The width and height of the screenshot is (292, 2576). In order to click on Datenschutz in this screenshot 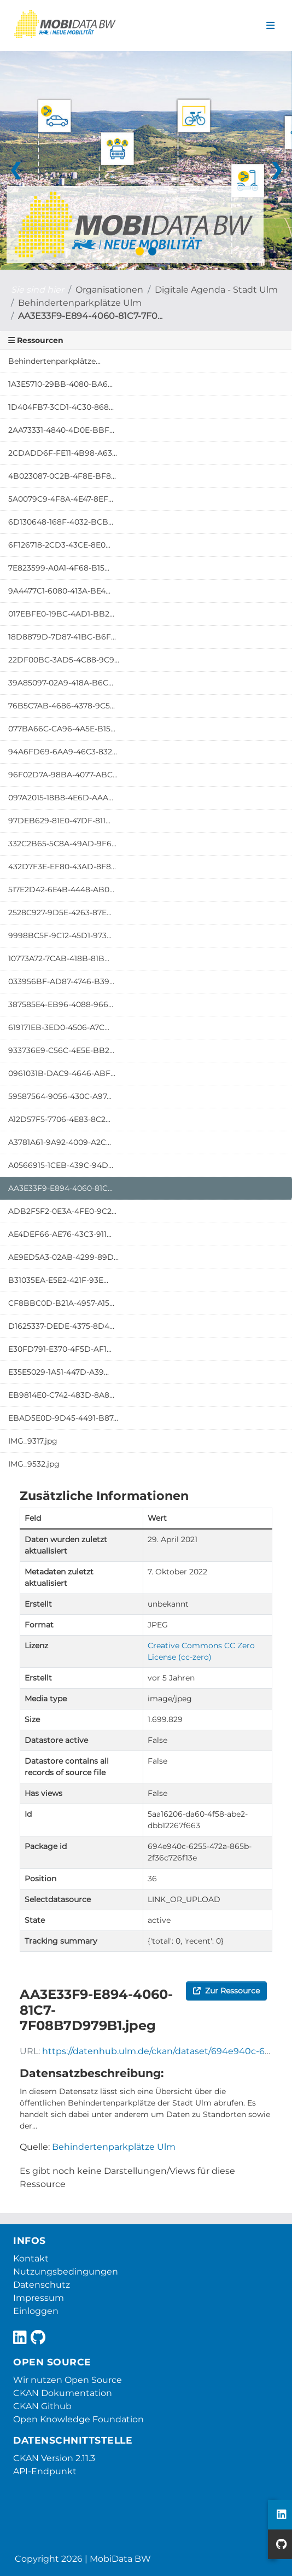, I will do `click(41, 2285)`.